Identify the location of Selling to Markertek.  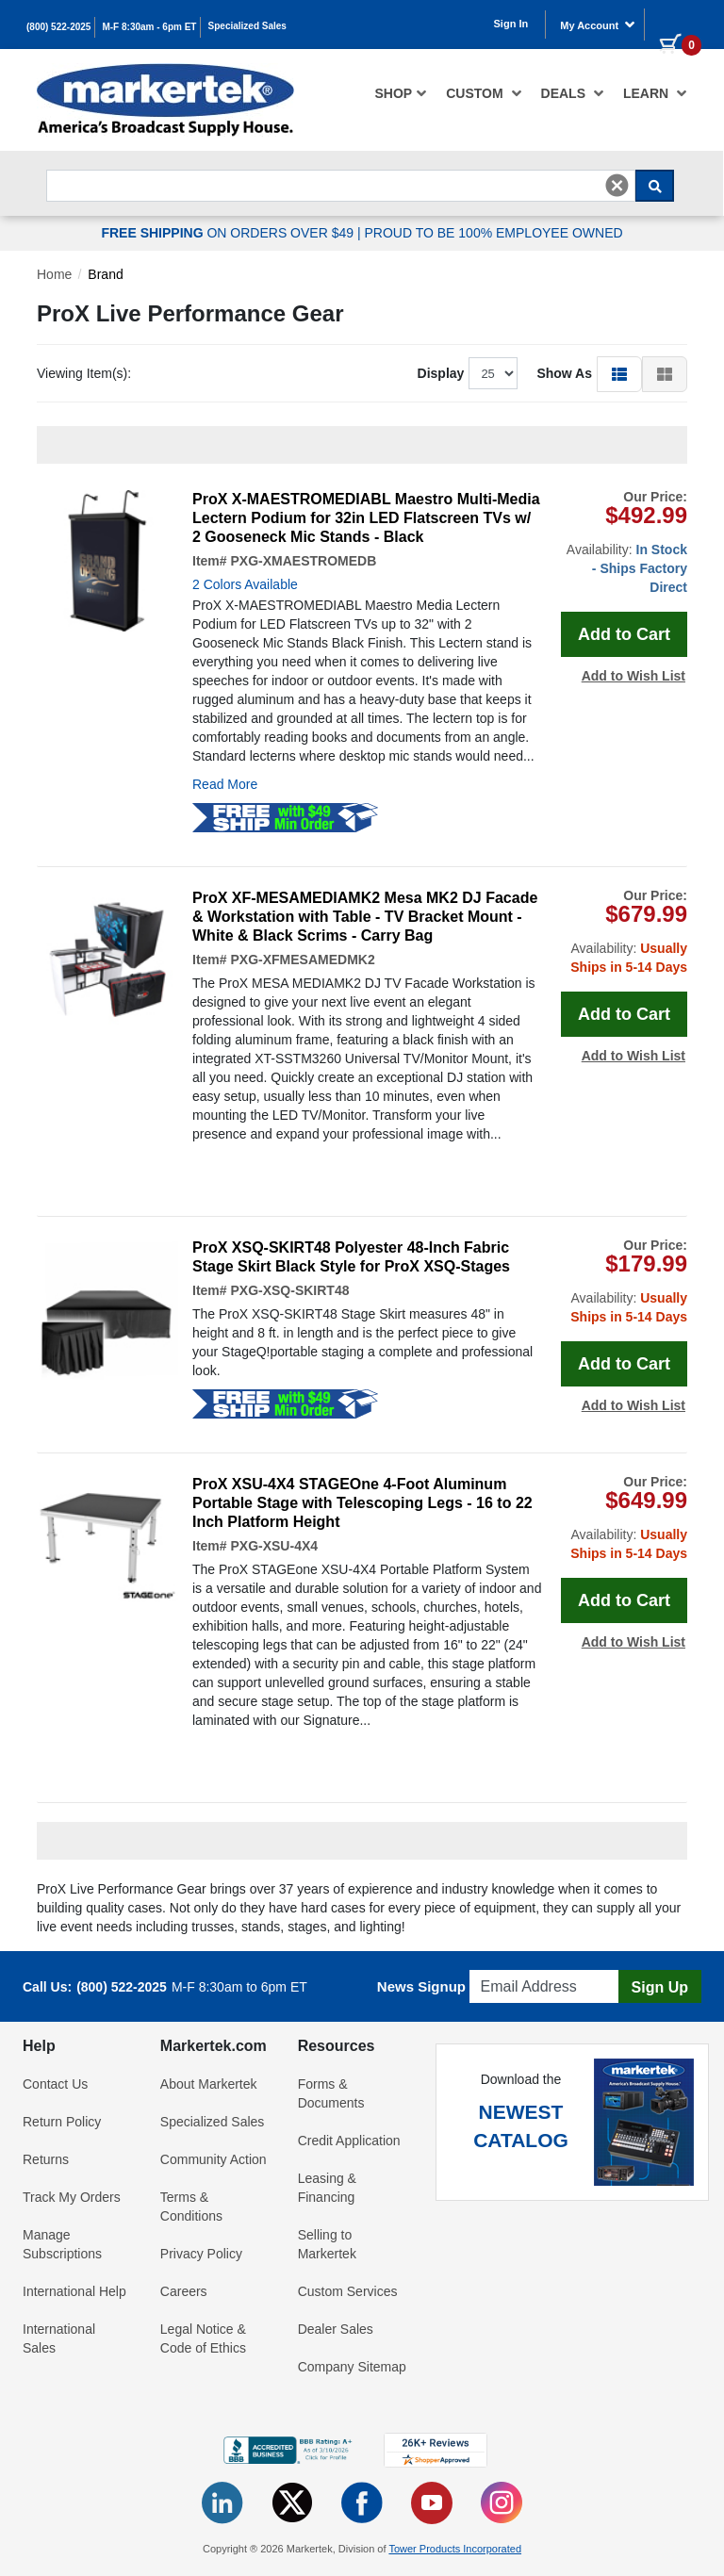
(327, 2244).